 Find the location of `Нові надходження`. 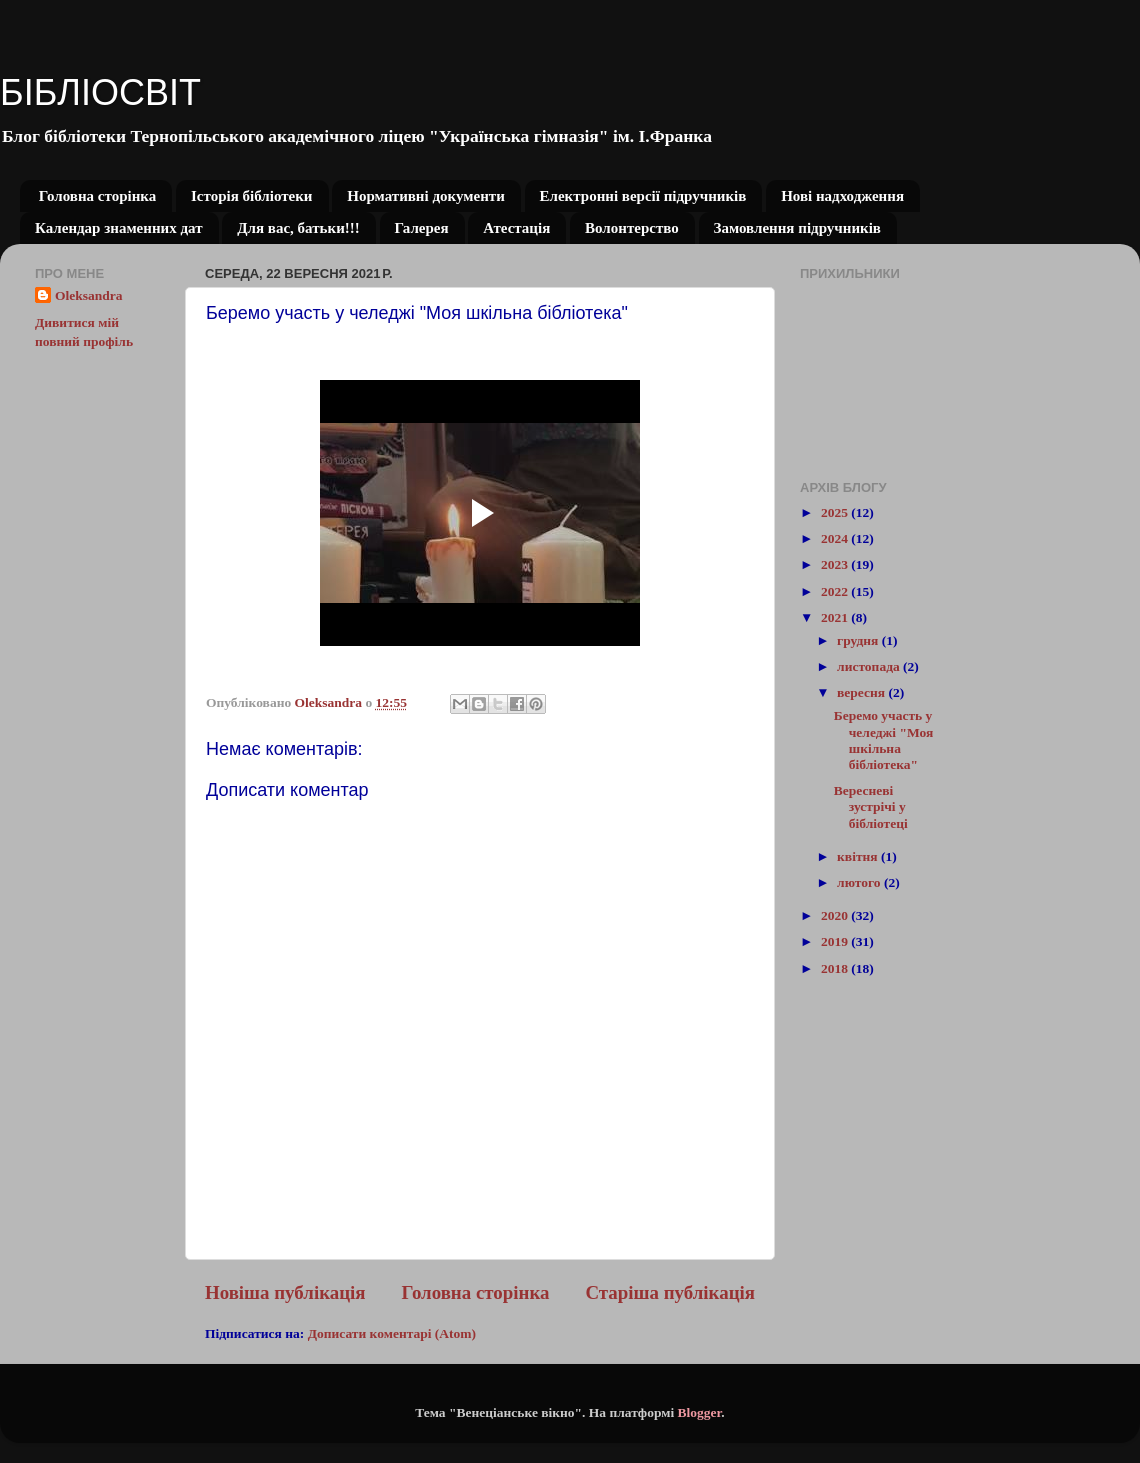

Нові надходження is located at coordinates (842, 196).